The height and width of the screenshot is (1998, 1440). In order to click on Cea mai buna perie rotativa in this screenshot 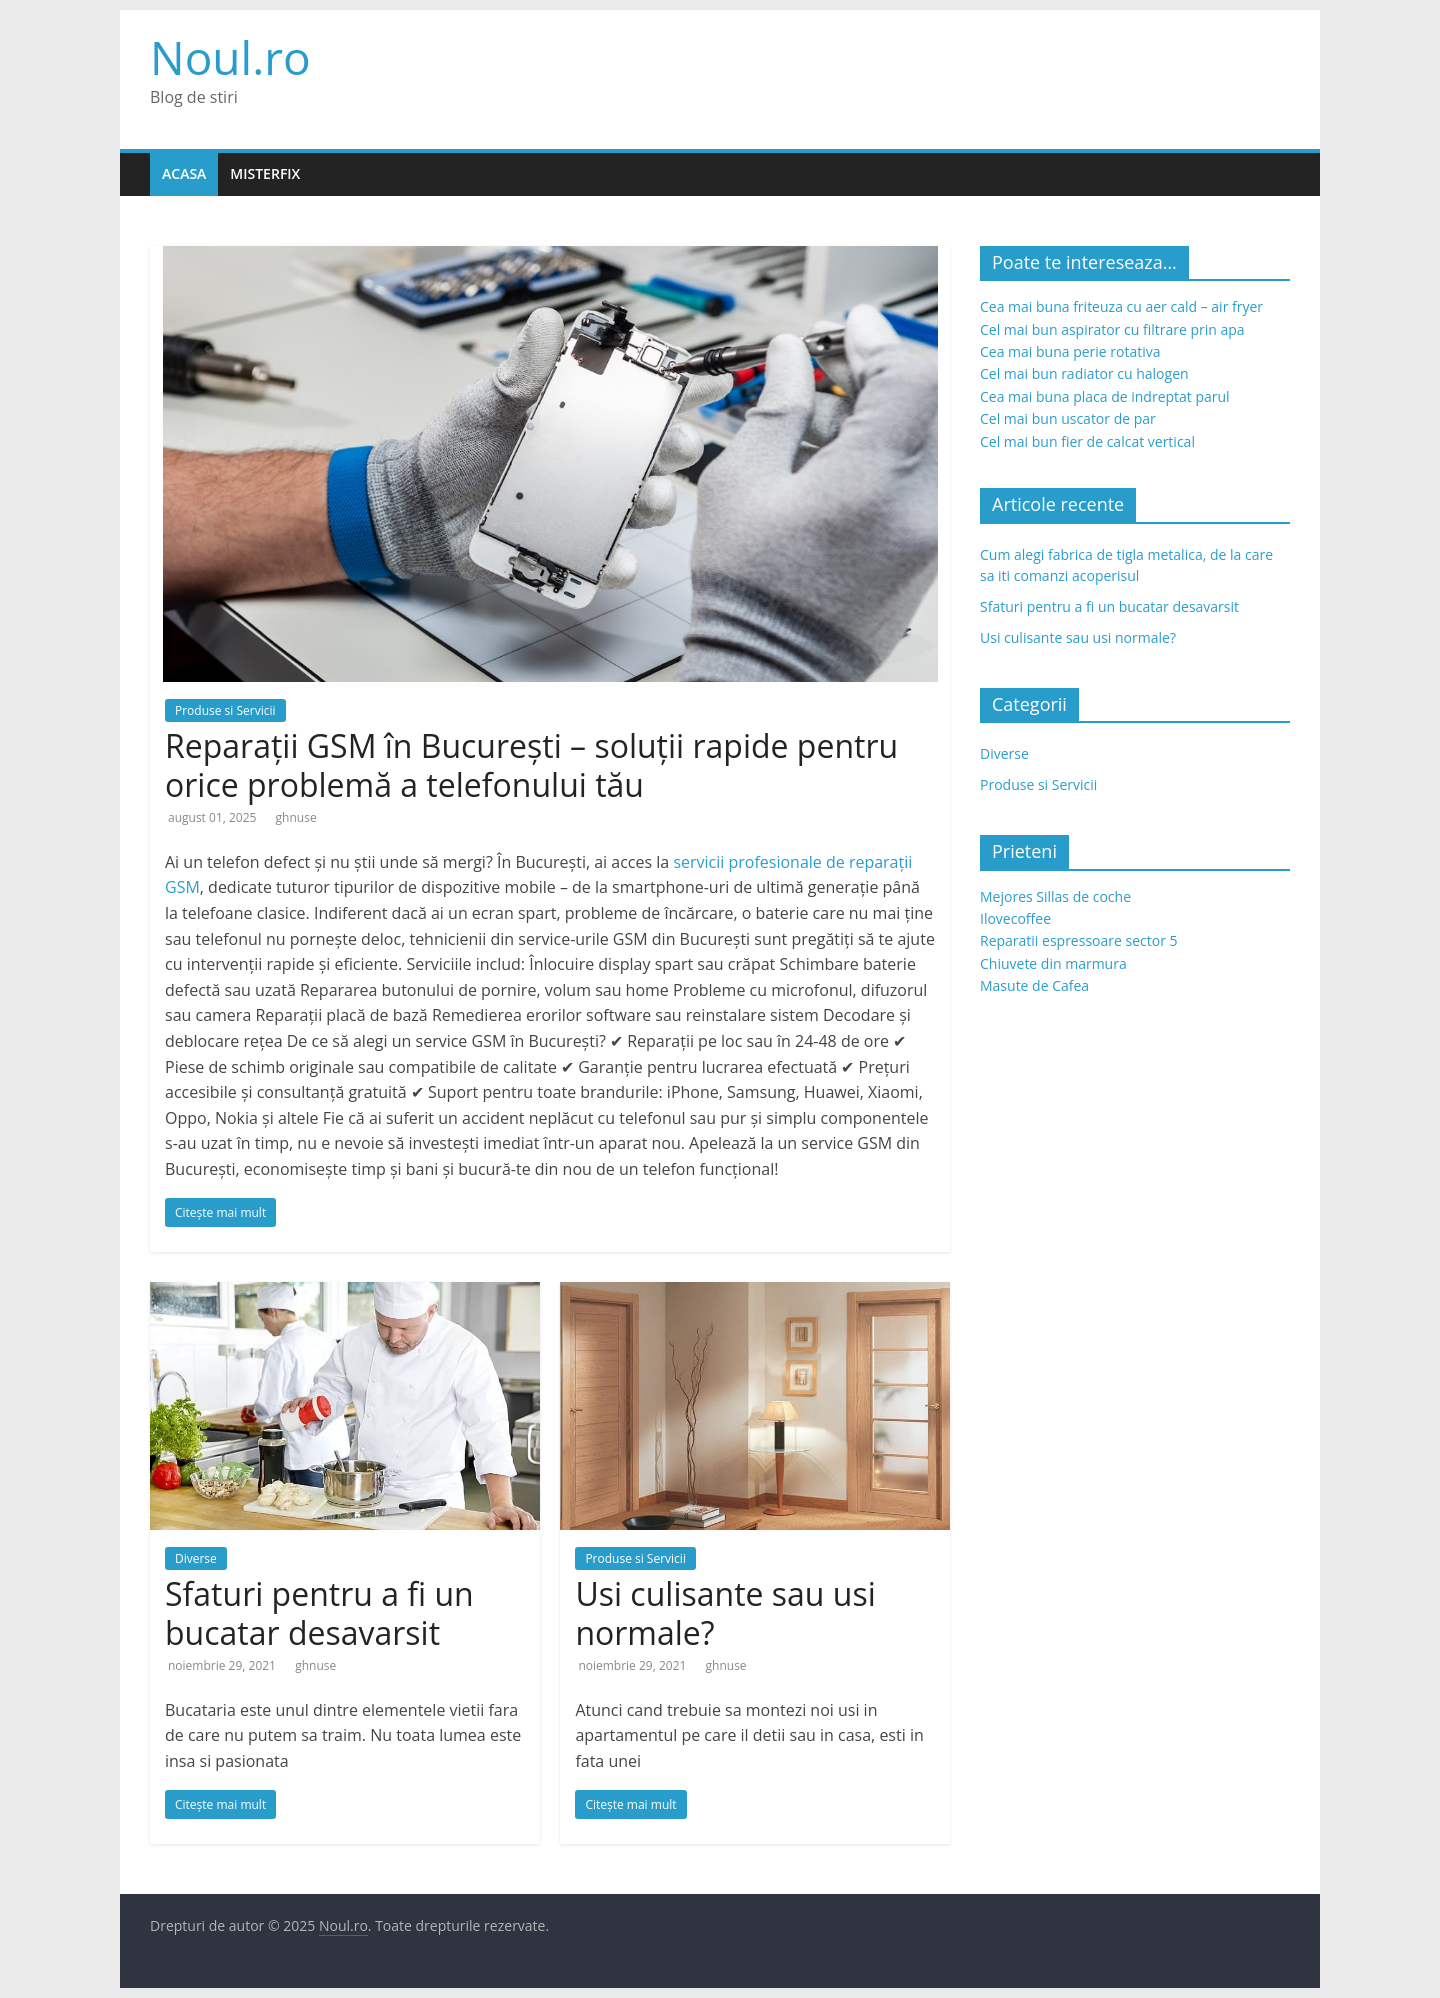, I will do `click(1070, 351)`.